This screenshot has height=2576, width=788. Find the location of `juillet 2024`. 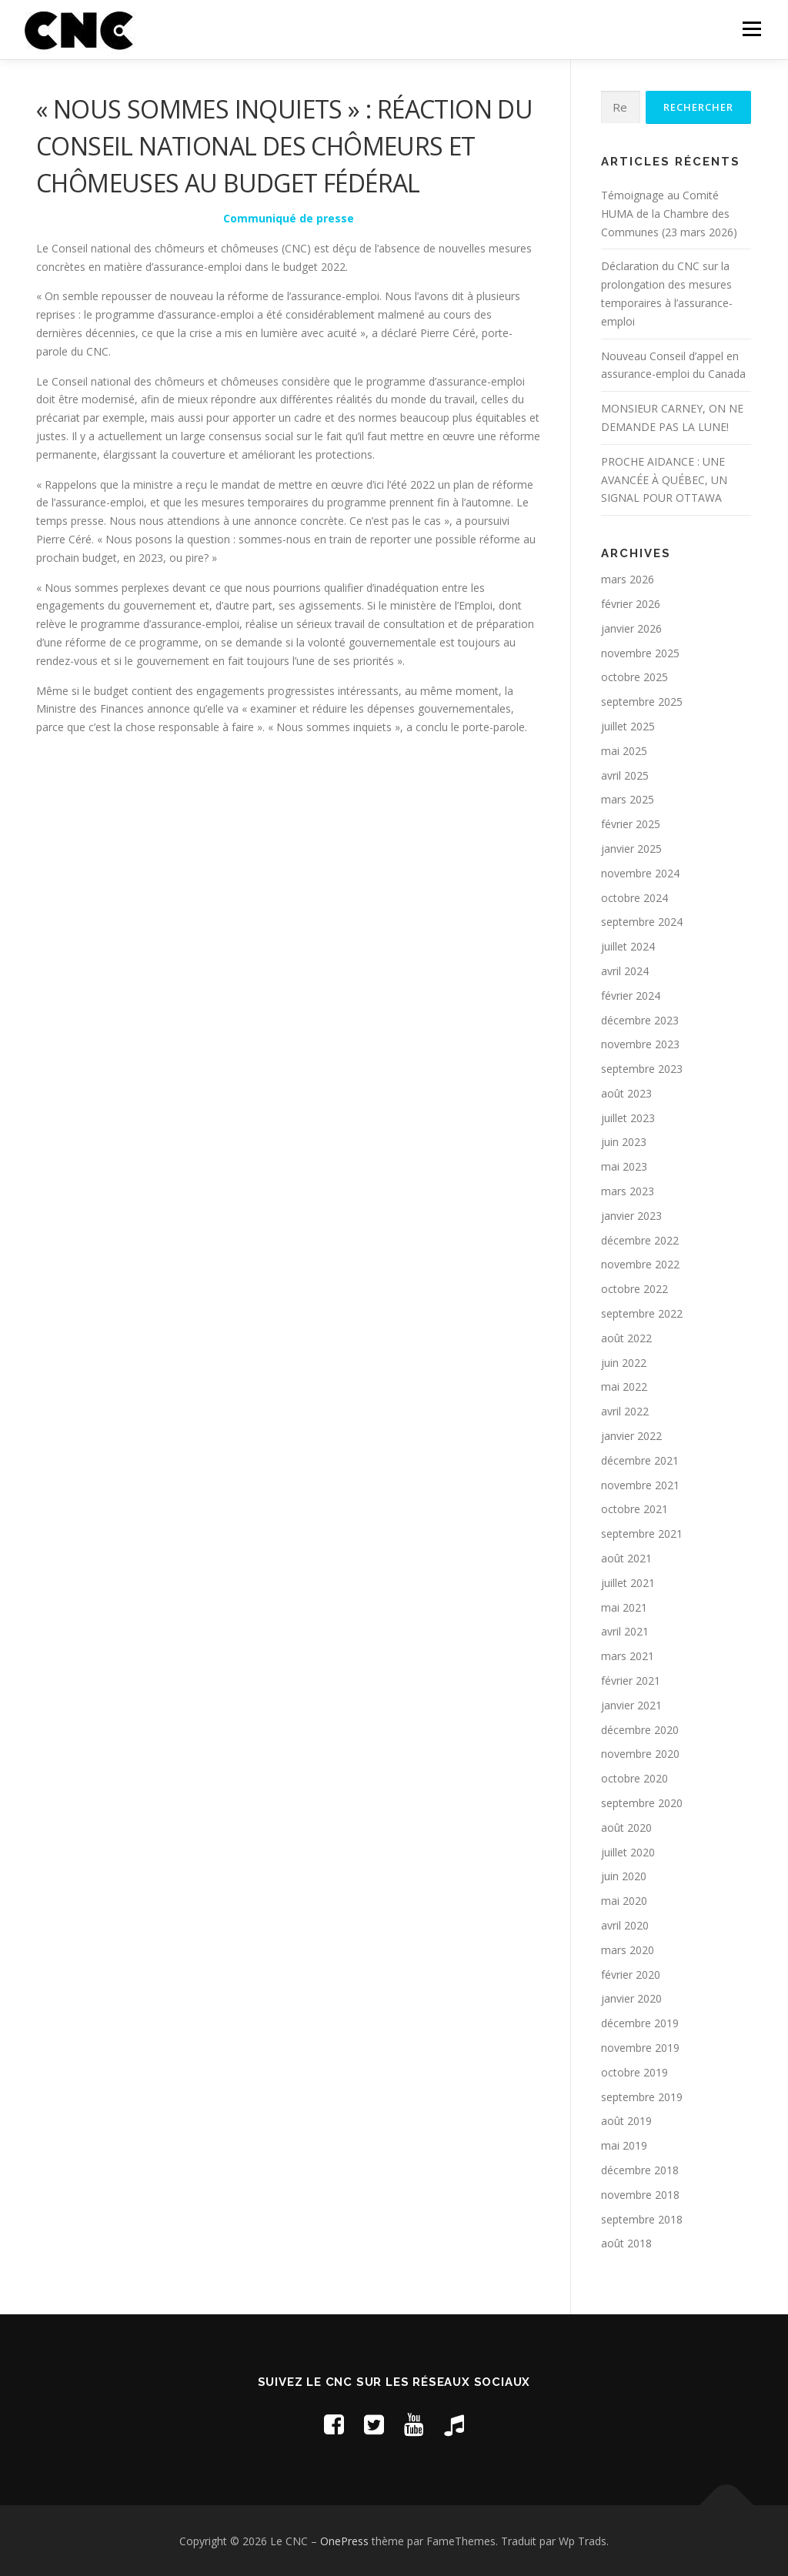

juillet 2024 is located at coordinates (628, 946).